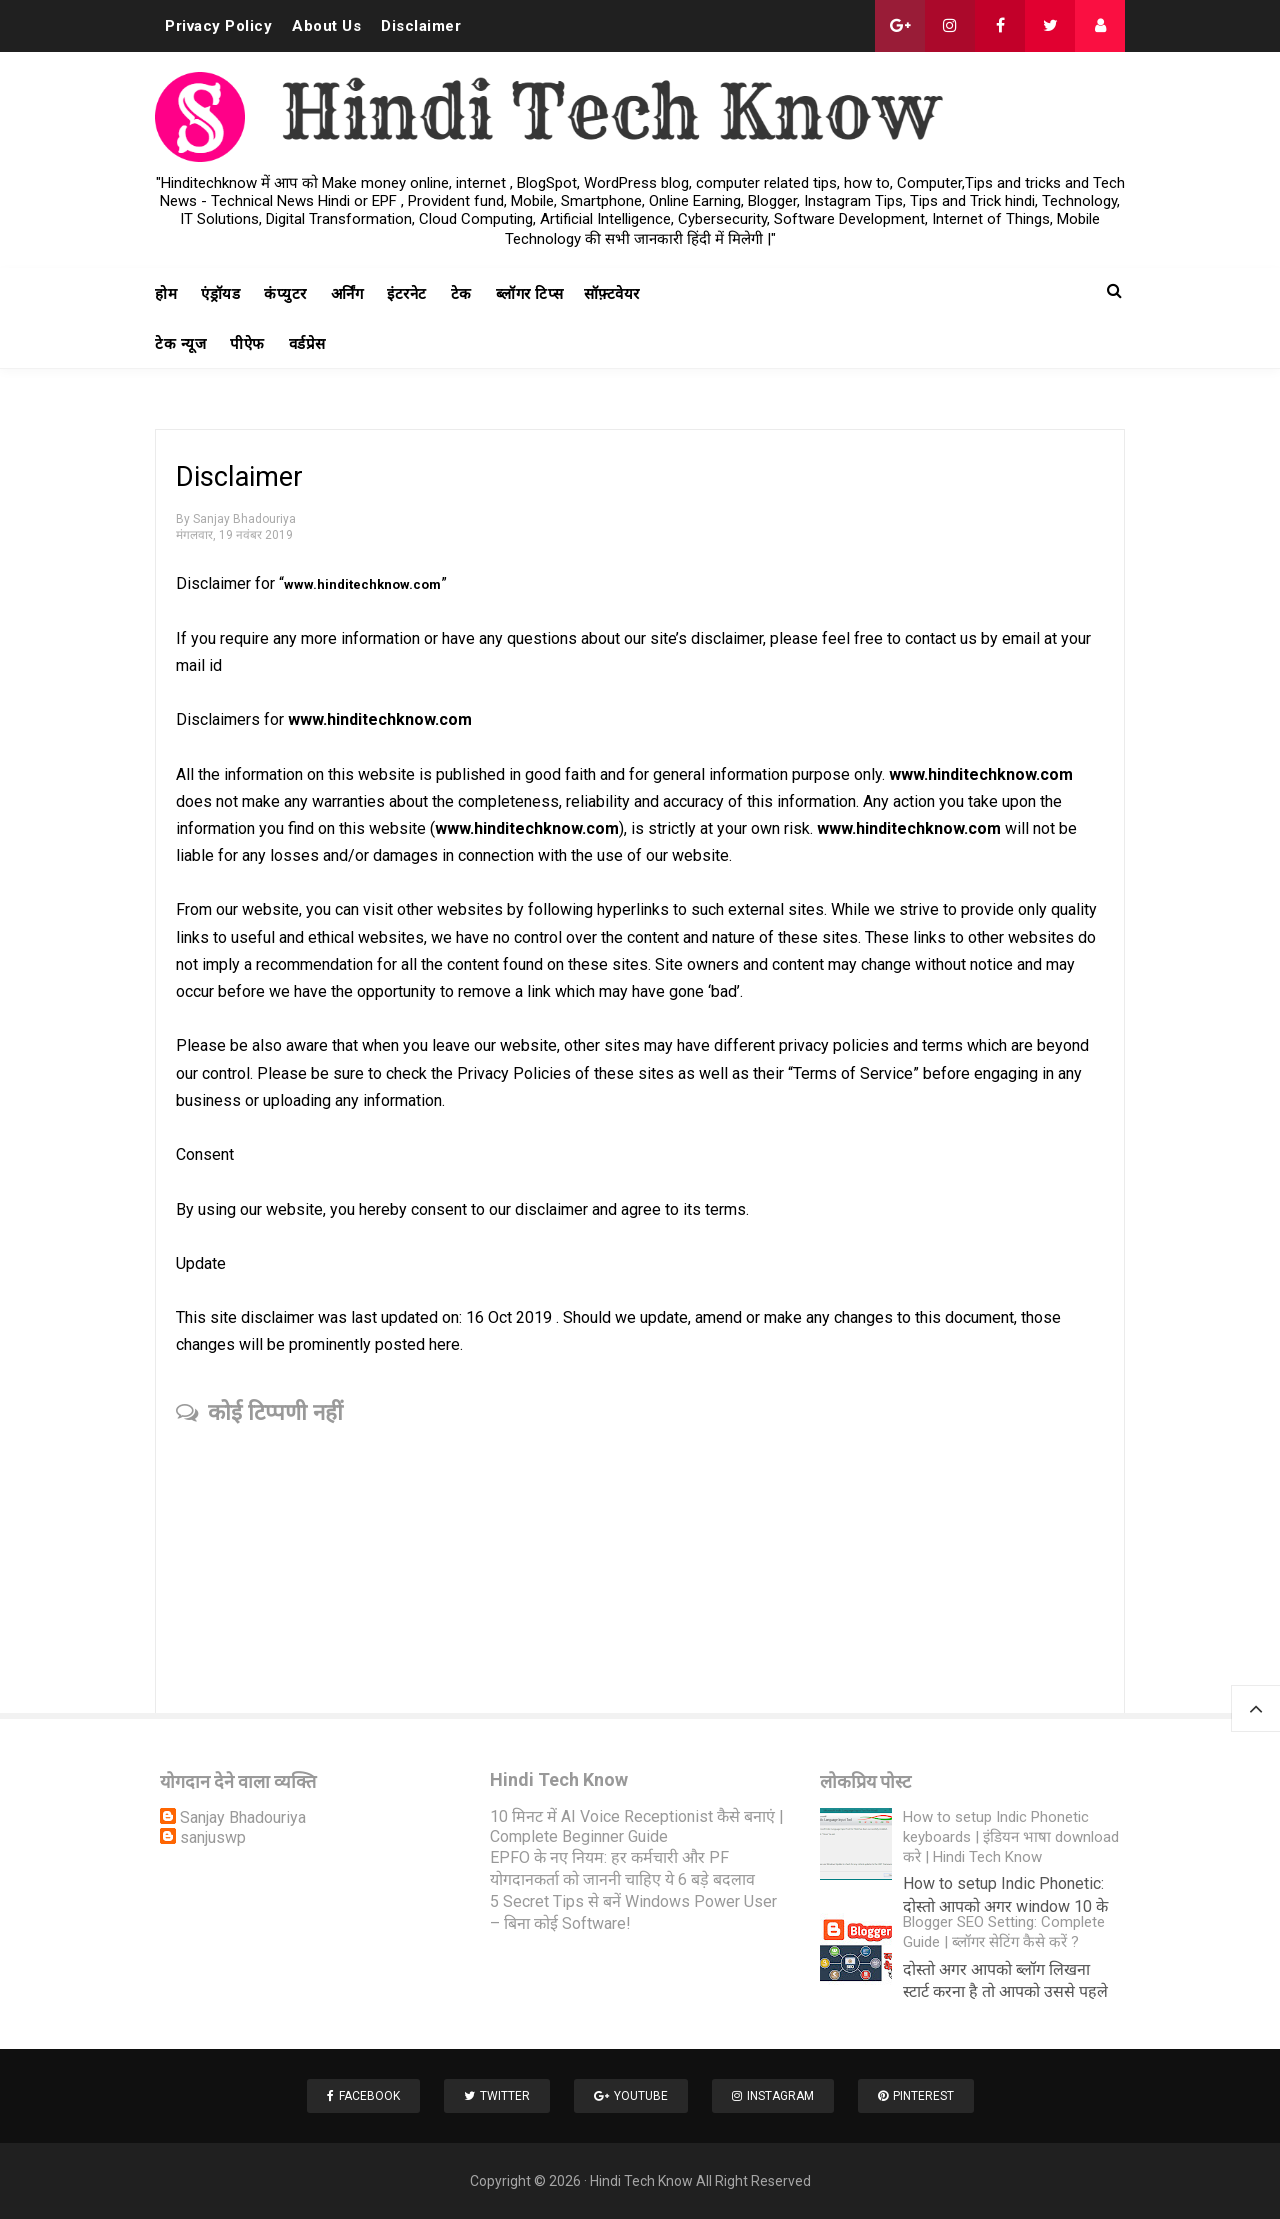 This screenshot has width=1280, height=2219. I want to click on Facebook, so click(363, 2096).